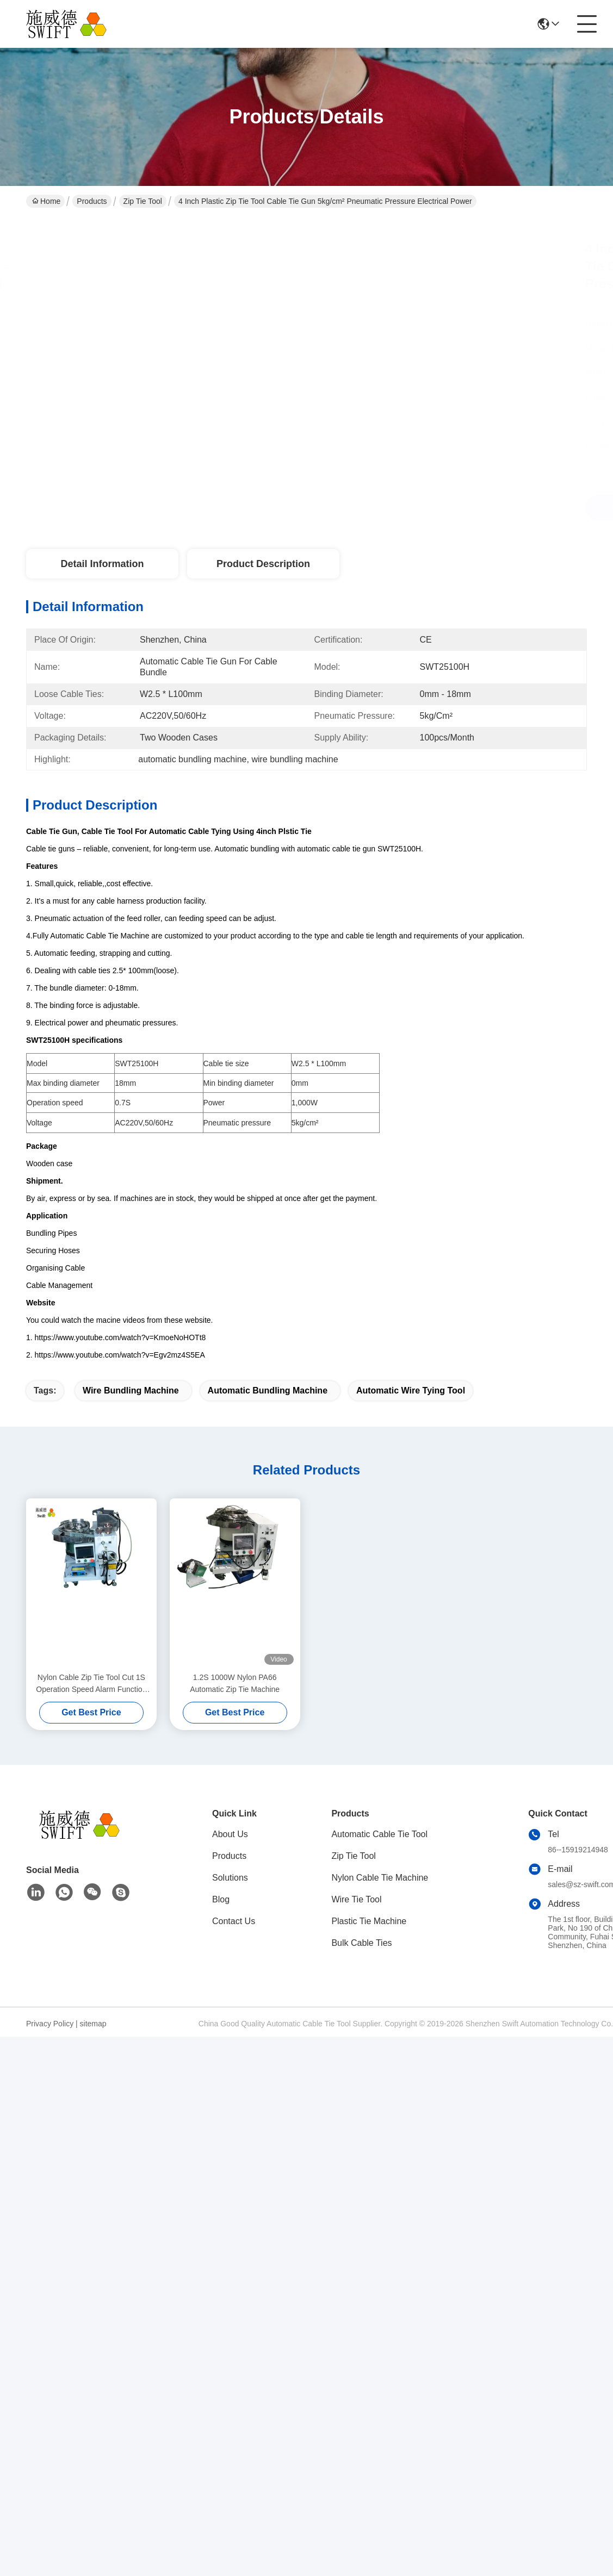 This screenshot has width=613, height=2576. Describe the element at coordinates (49, 2023) in the screenshot. I see `Privacy Policy` at that location.